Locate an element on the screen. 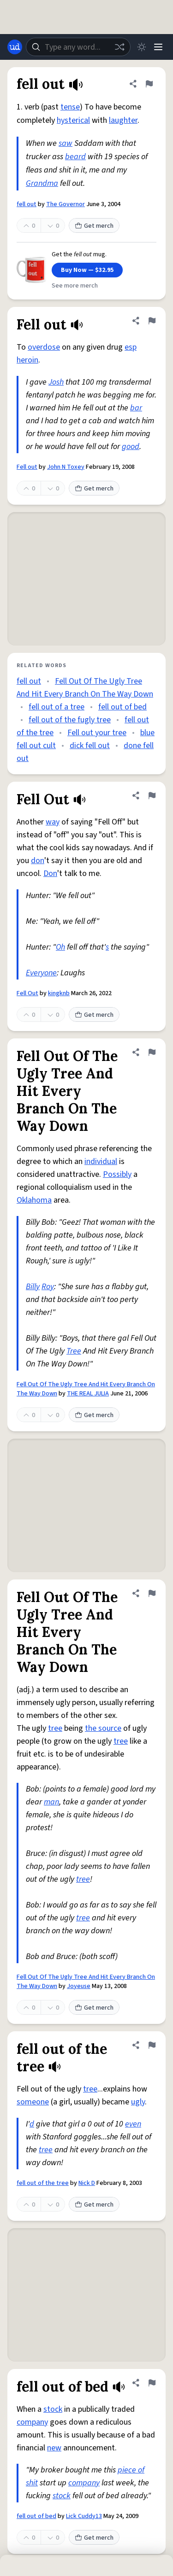  dick fell out is located at coordinates (90, 745).